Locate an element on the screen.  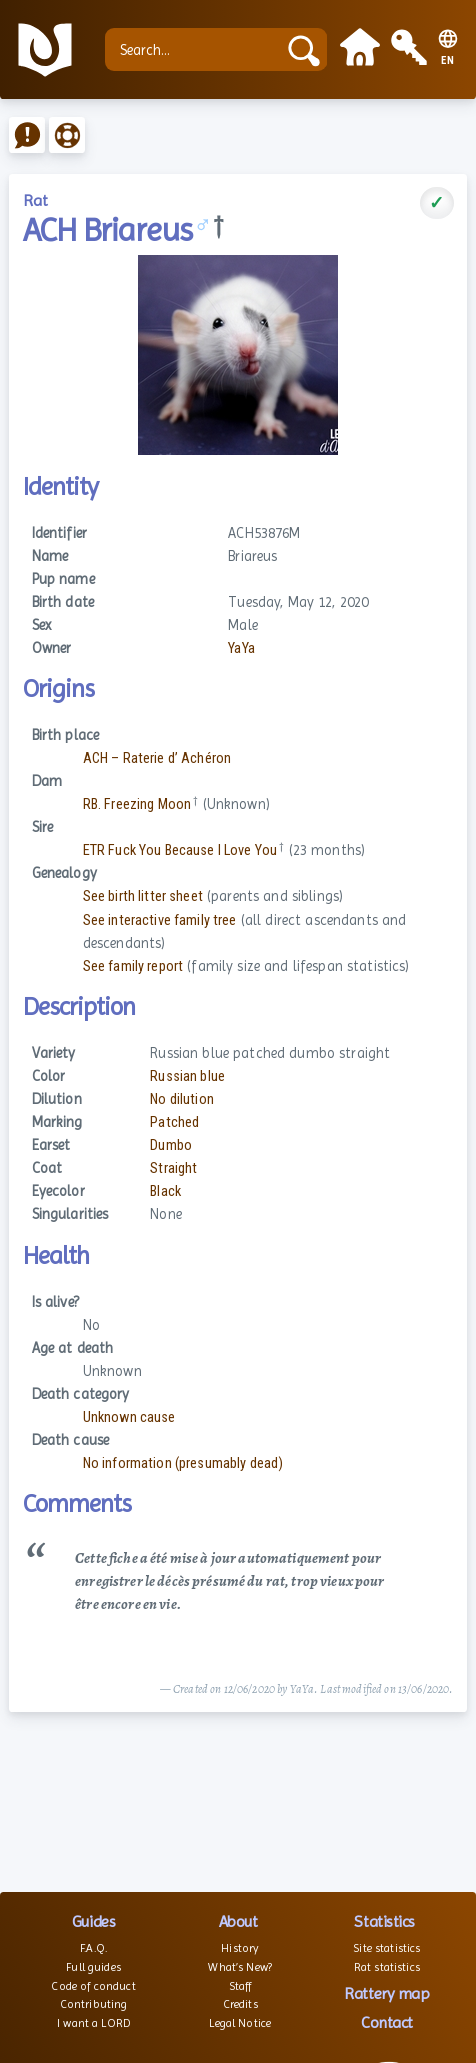
Contact is located at coordinates (387, 2022).